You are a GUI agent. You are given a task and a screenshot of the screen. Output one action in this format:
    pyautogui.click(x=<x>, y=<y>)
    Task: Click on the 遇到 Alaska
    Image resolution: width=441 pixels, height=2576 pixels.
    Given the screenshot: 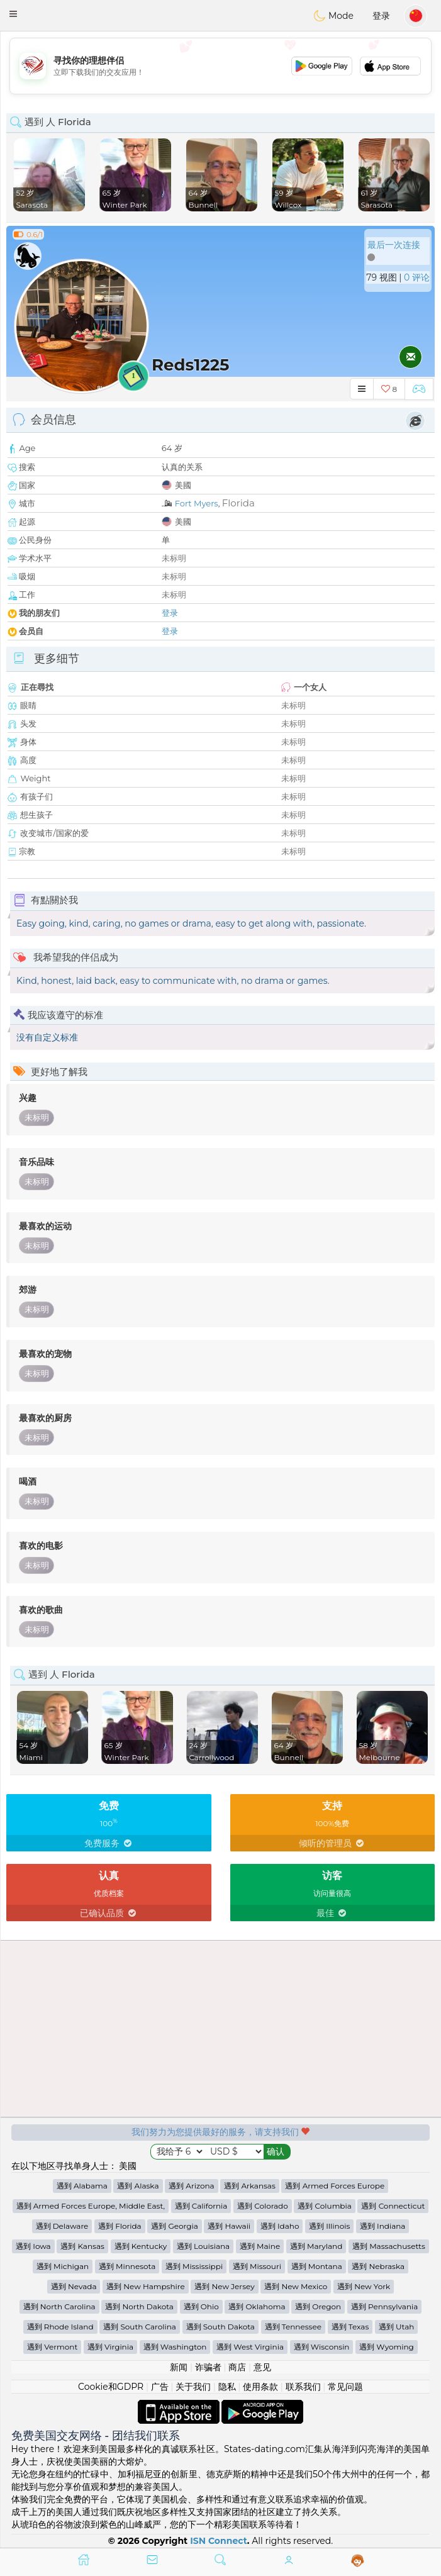 What is the action you would take?
    pyautogui.click(x=138, y=2185)
    